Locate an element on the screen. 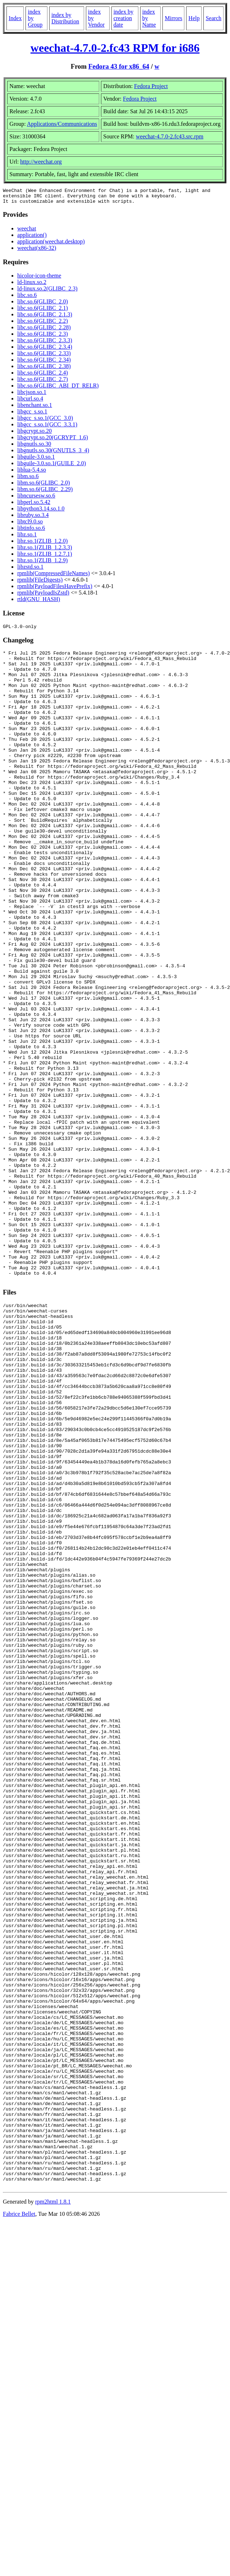 Image resolution: width=230 pixels, height=2576 pixels. libc.so.6(GLIBC_2.3.3) is located at coordinates (44, 343).